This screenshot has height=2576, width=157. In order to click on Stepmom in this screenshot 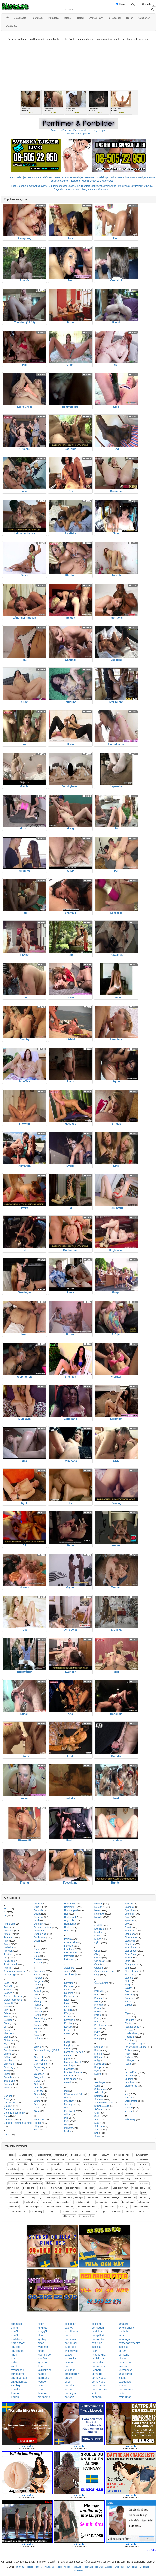, I will do `click(130, 1934)`.